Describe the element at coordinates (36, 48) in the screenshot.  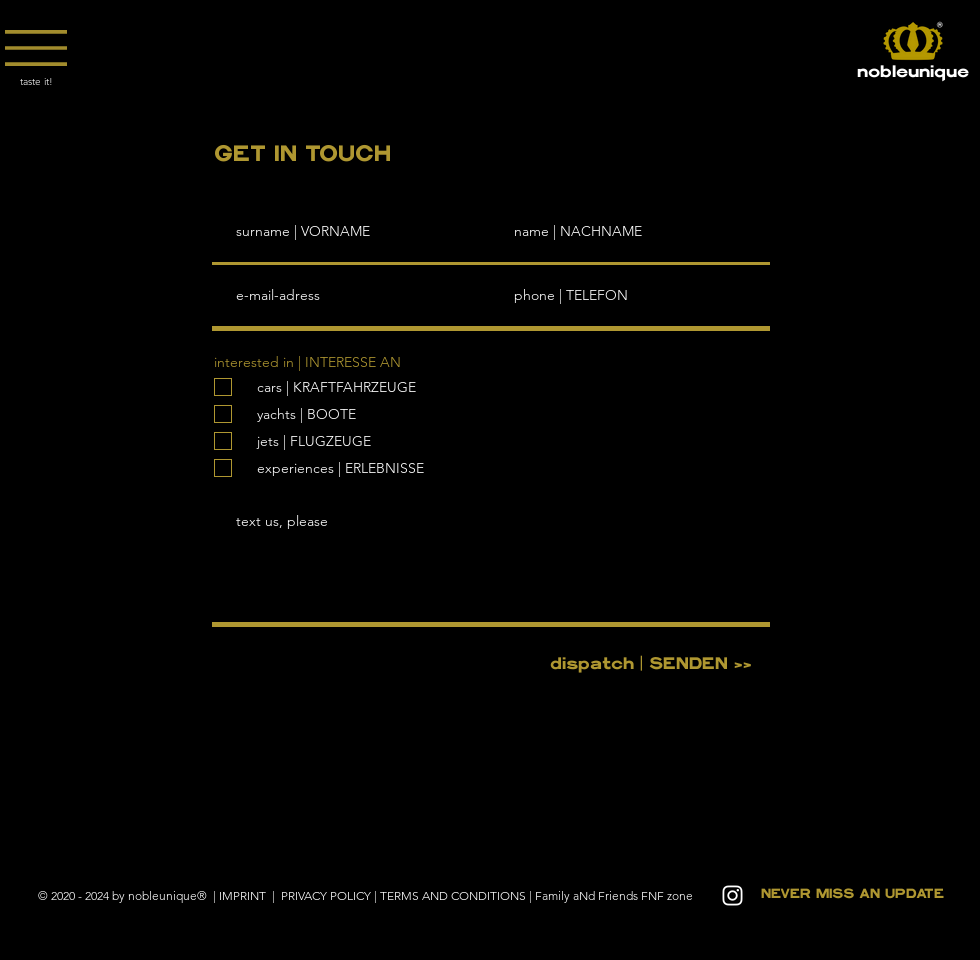
I see `[button]` at that location.